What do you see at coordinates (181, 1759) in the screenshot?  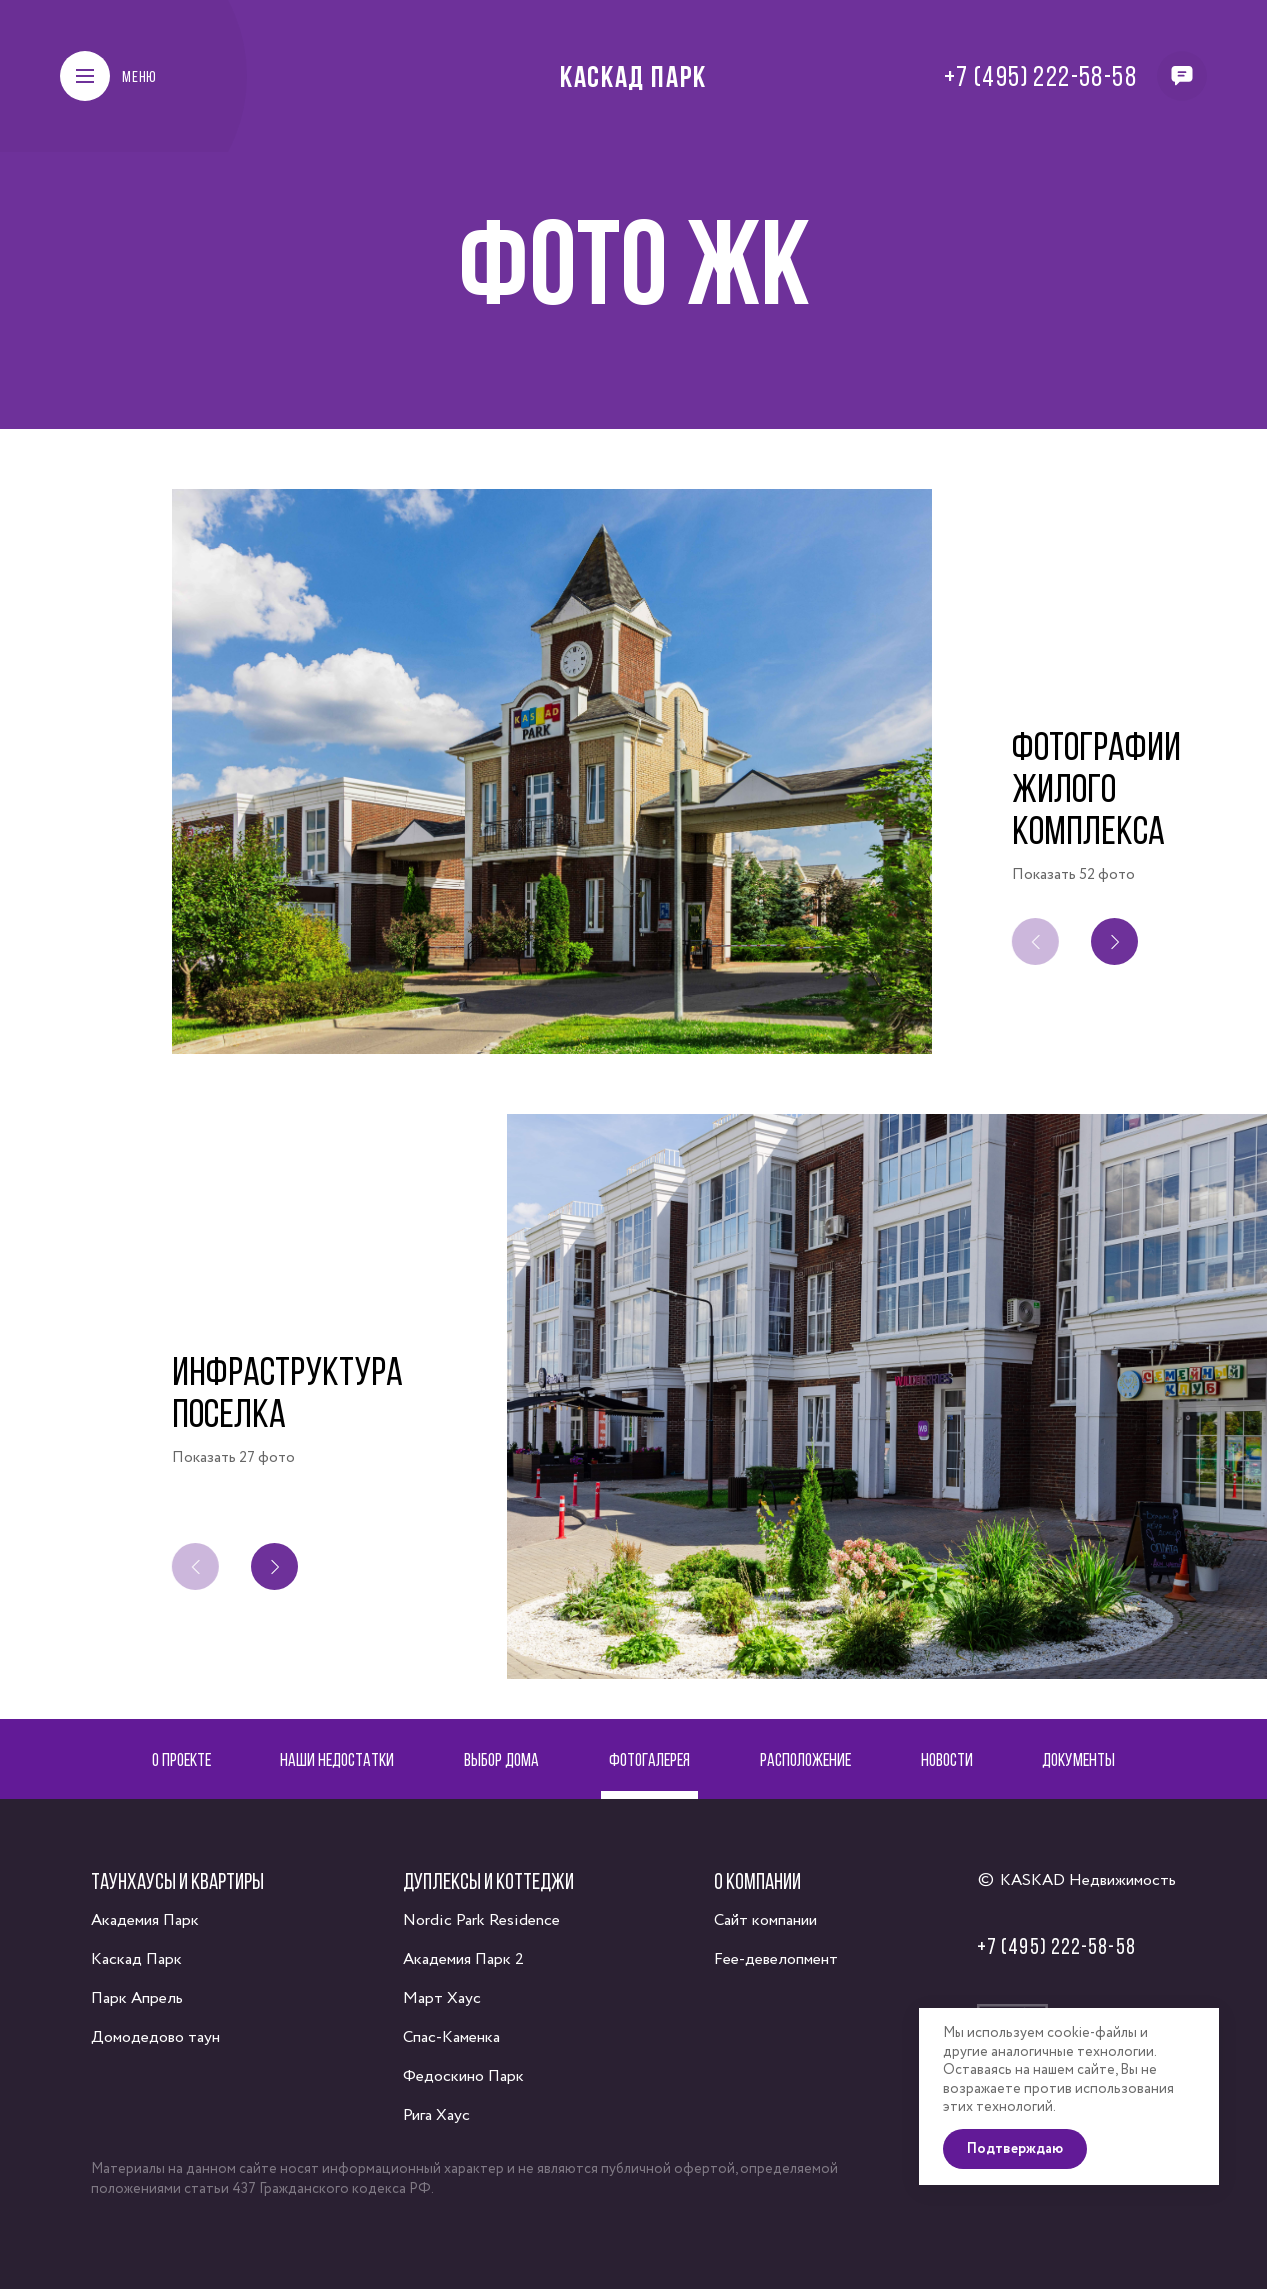 I see `О проекте` at bounding box center [181, 1759].